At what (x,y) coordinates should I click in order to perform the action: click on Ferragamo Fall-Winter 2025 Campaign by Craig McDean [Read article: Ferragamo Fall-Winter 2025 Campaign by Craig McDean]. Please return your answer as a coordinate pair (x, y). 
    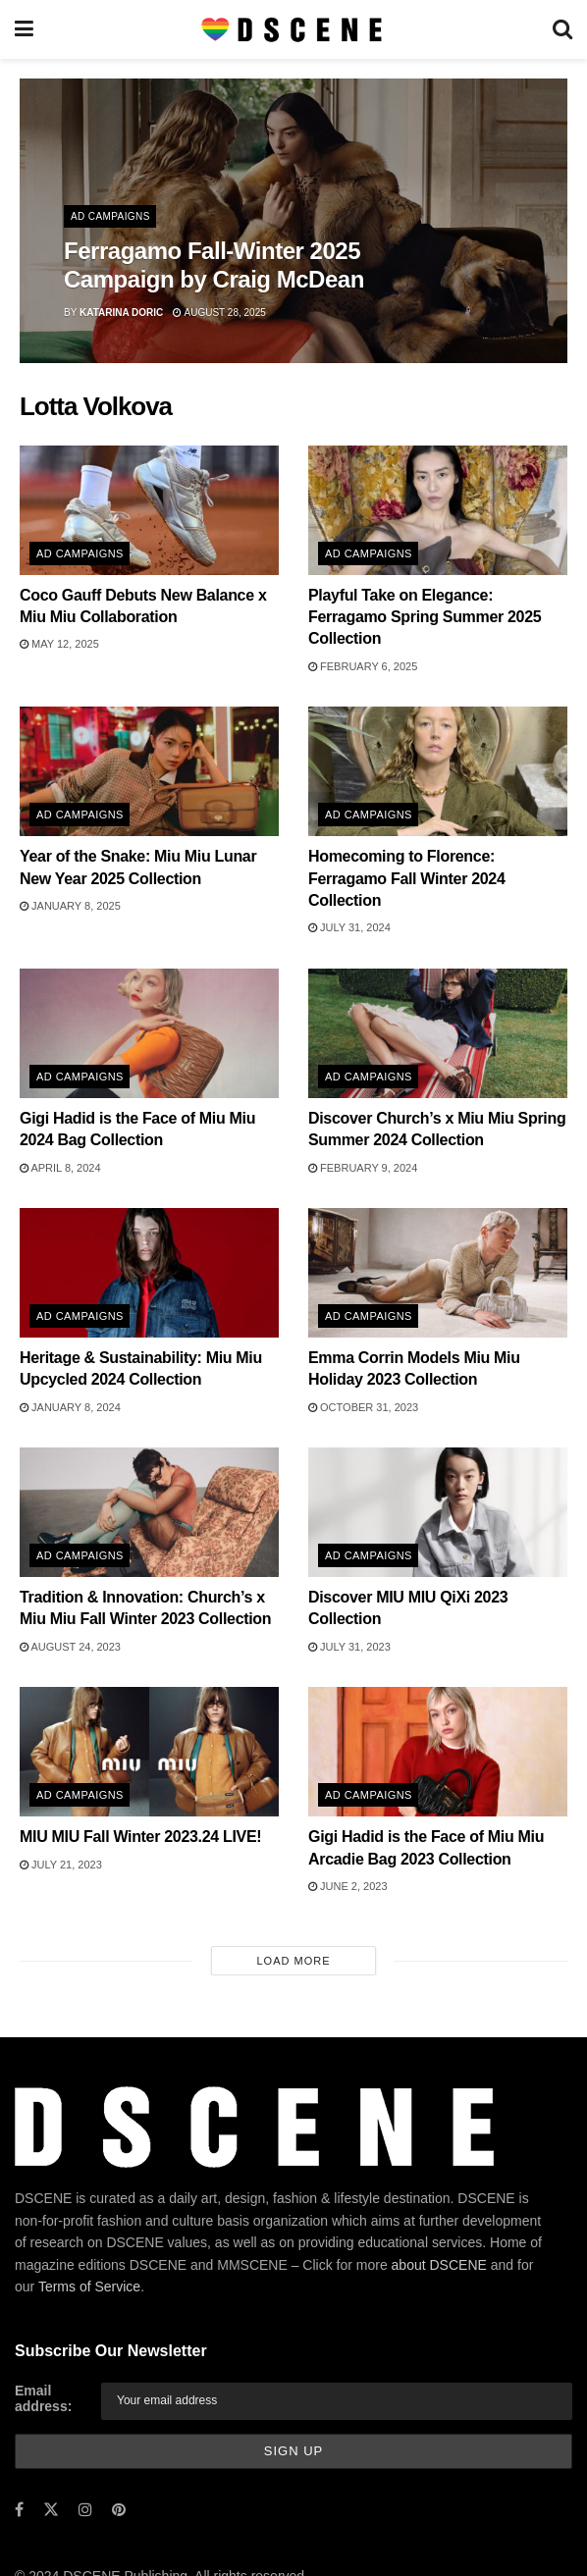
    Looking at the image, I should click on (214, 264).